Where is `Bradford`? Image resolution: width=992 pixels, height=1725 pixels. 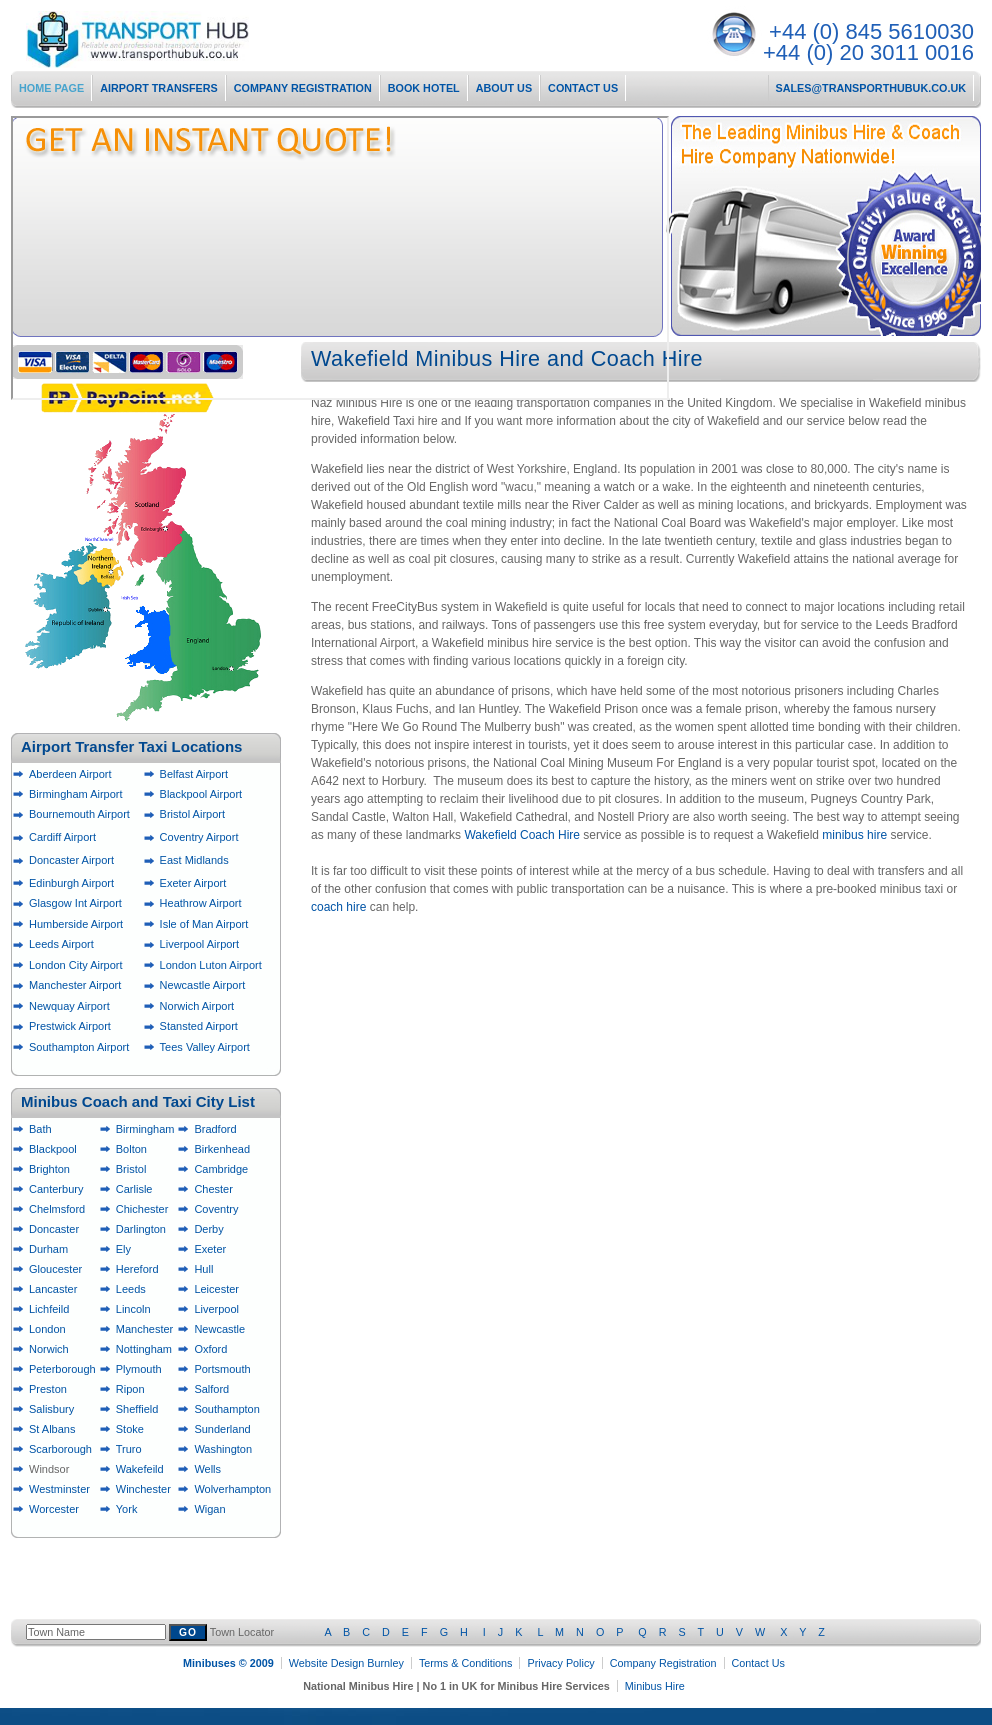 Bradford is located at coordinates (215, 1129).